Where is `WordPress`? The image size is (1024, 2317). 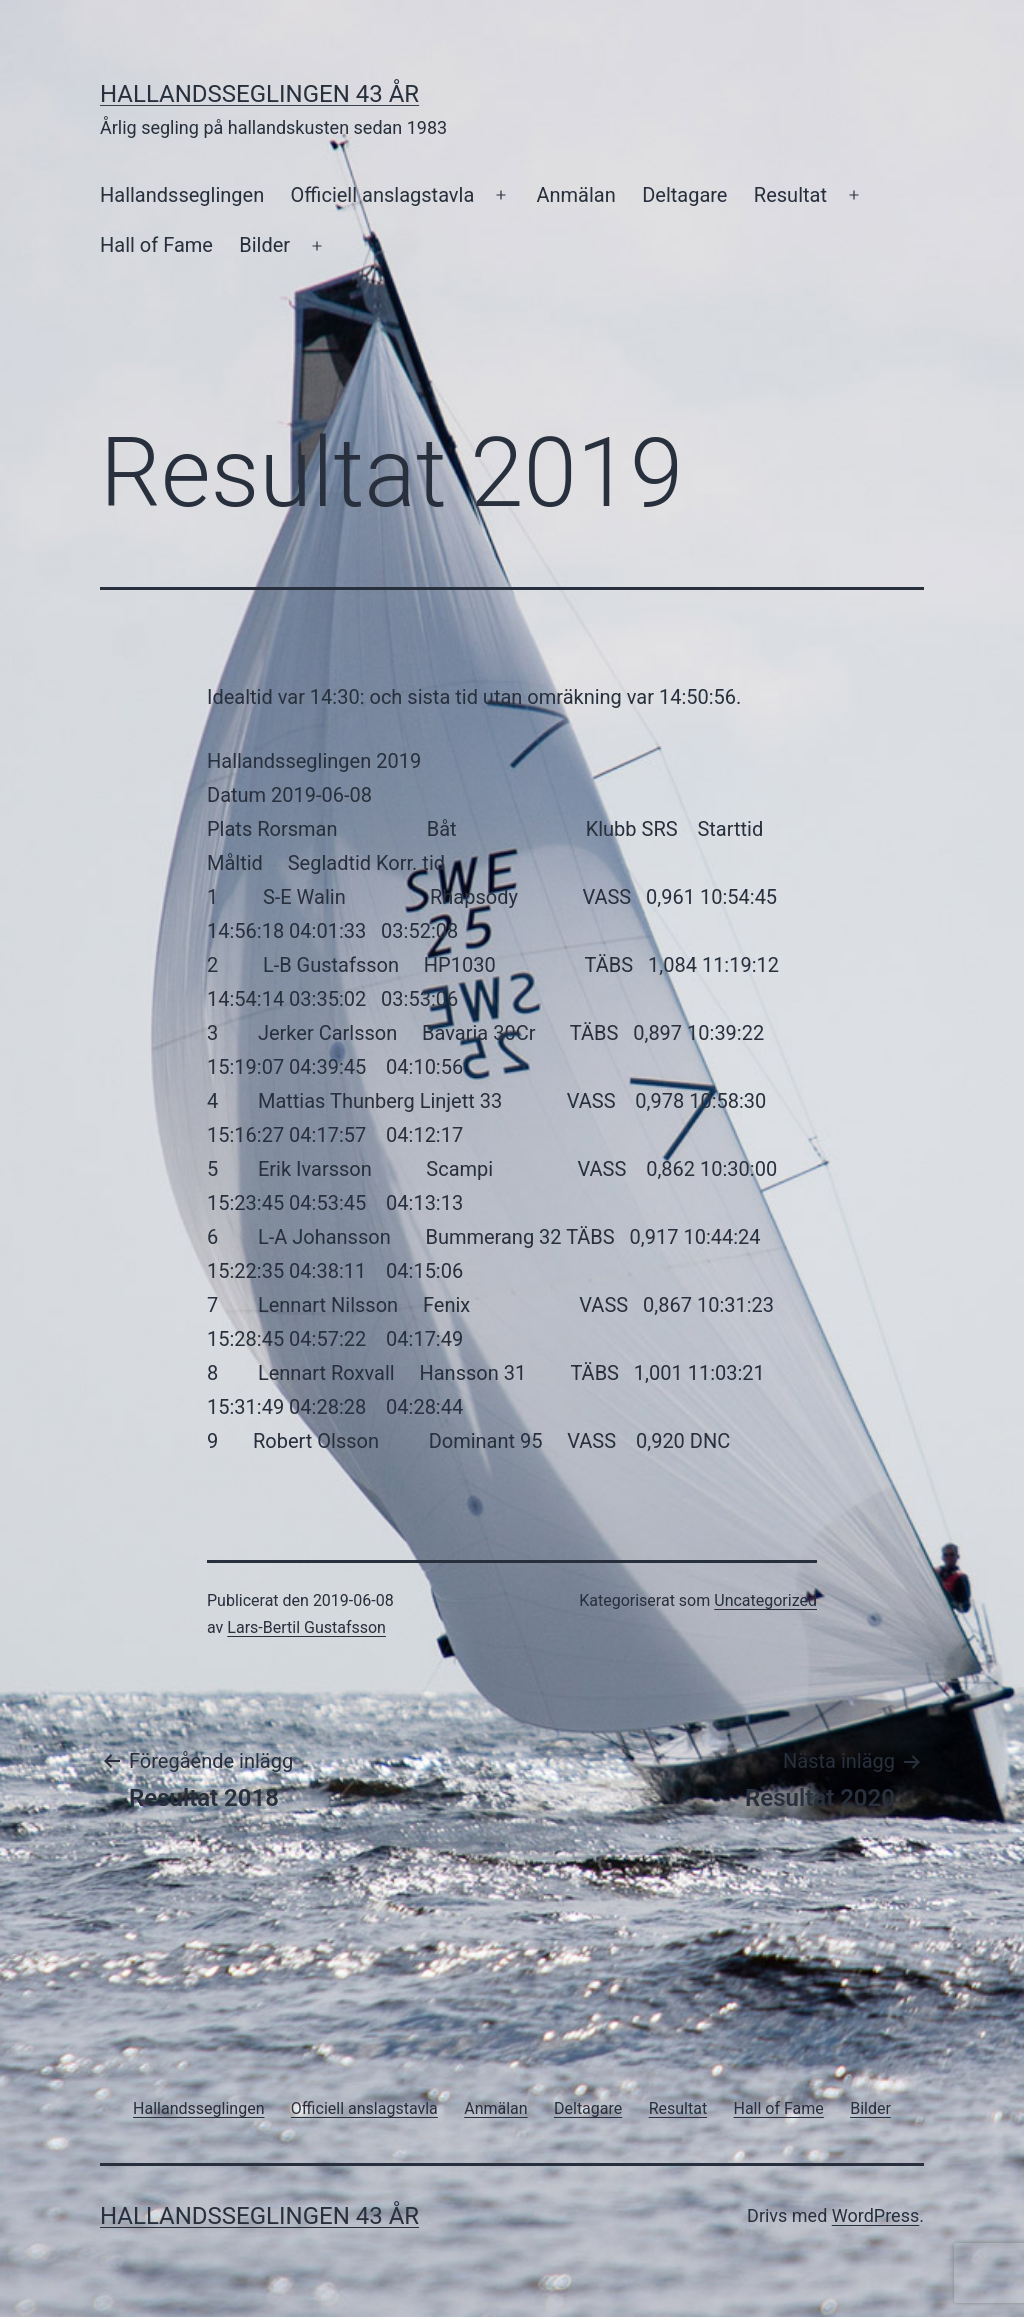
WordPress is located at coordinates (875, 2215).